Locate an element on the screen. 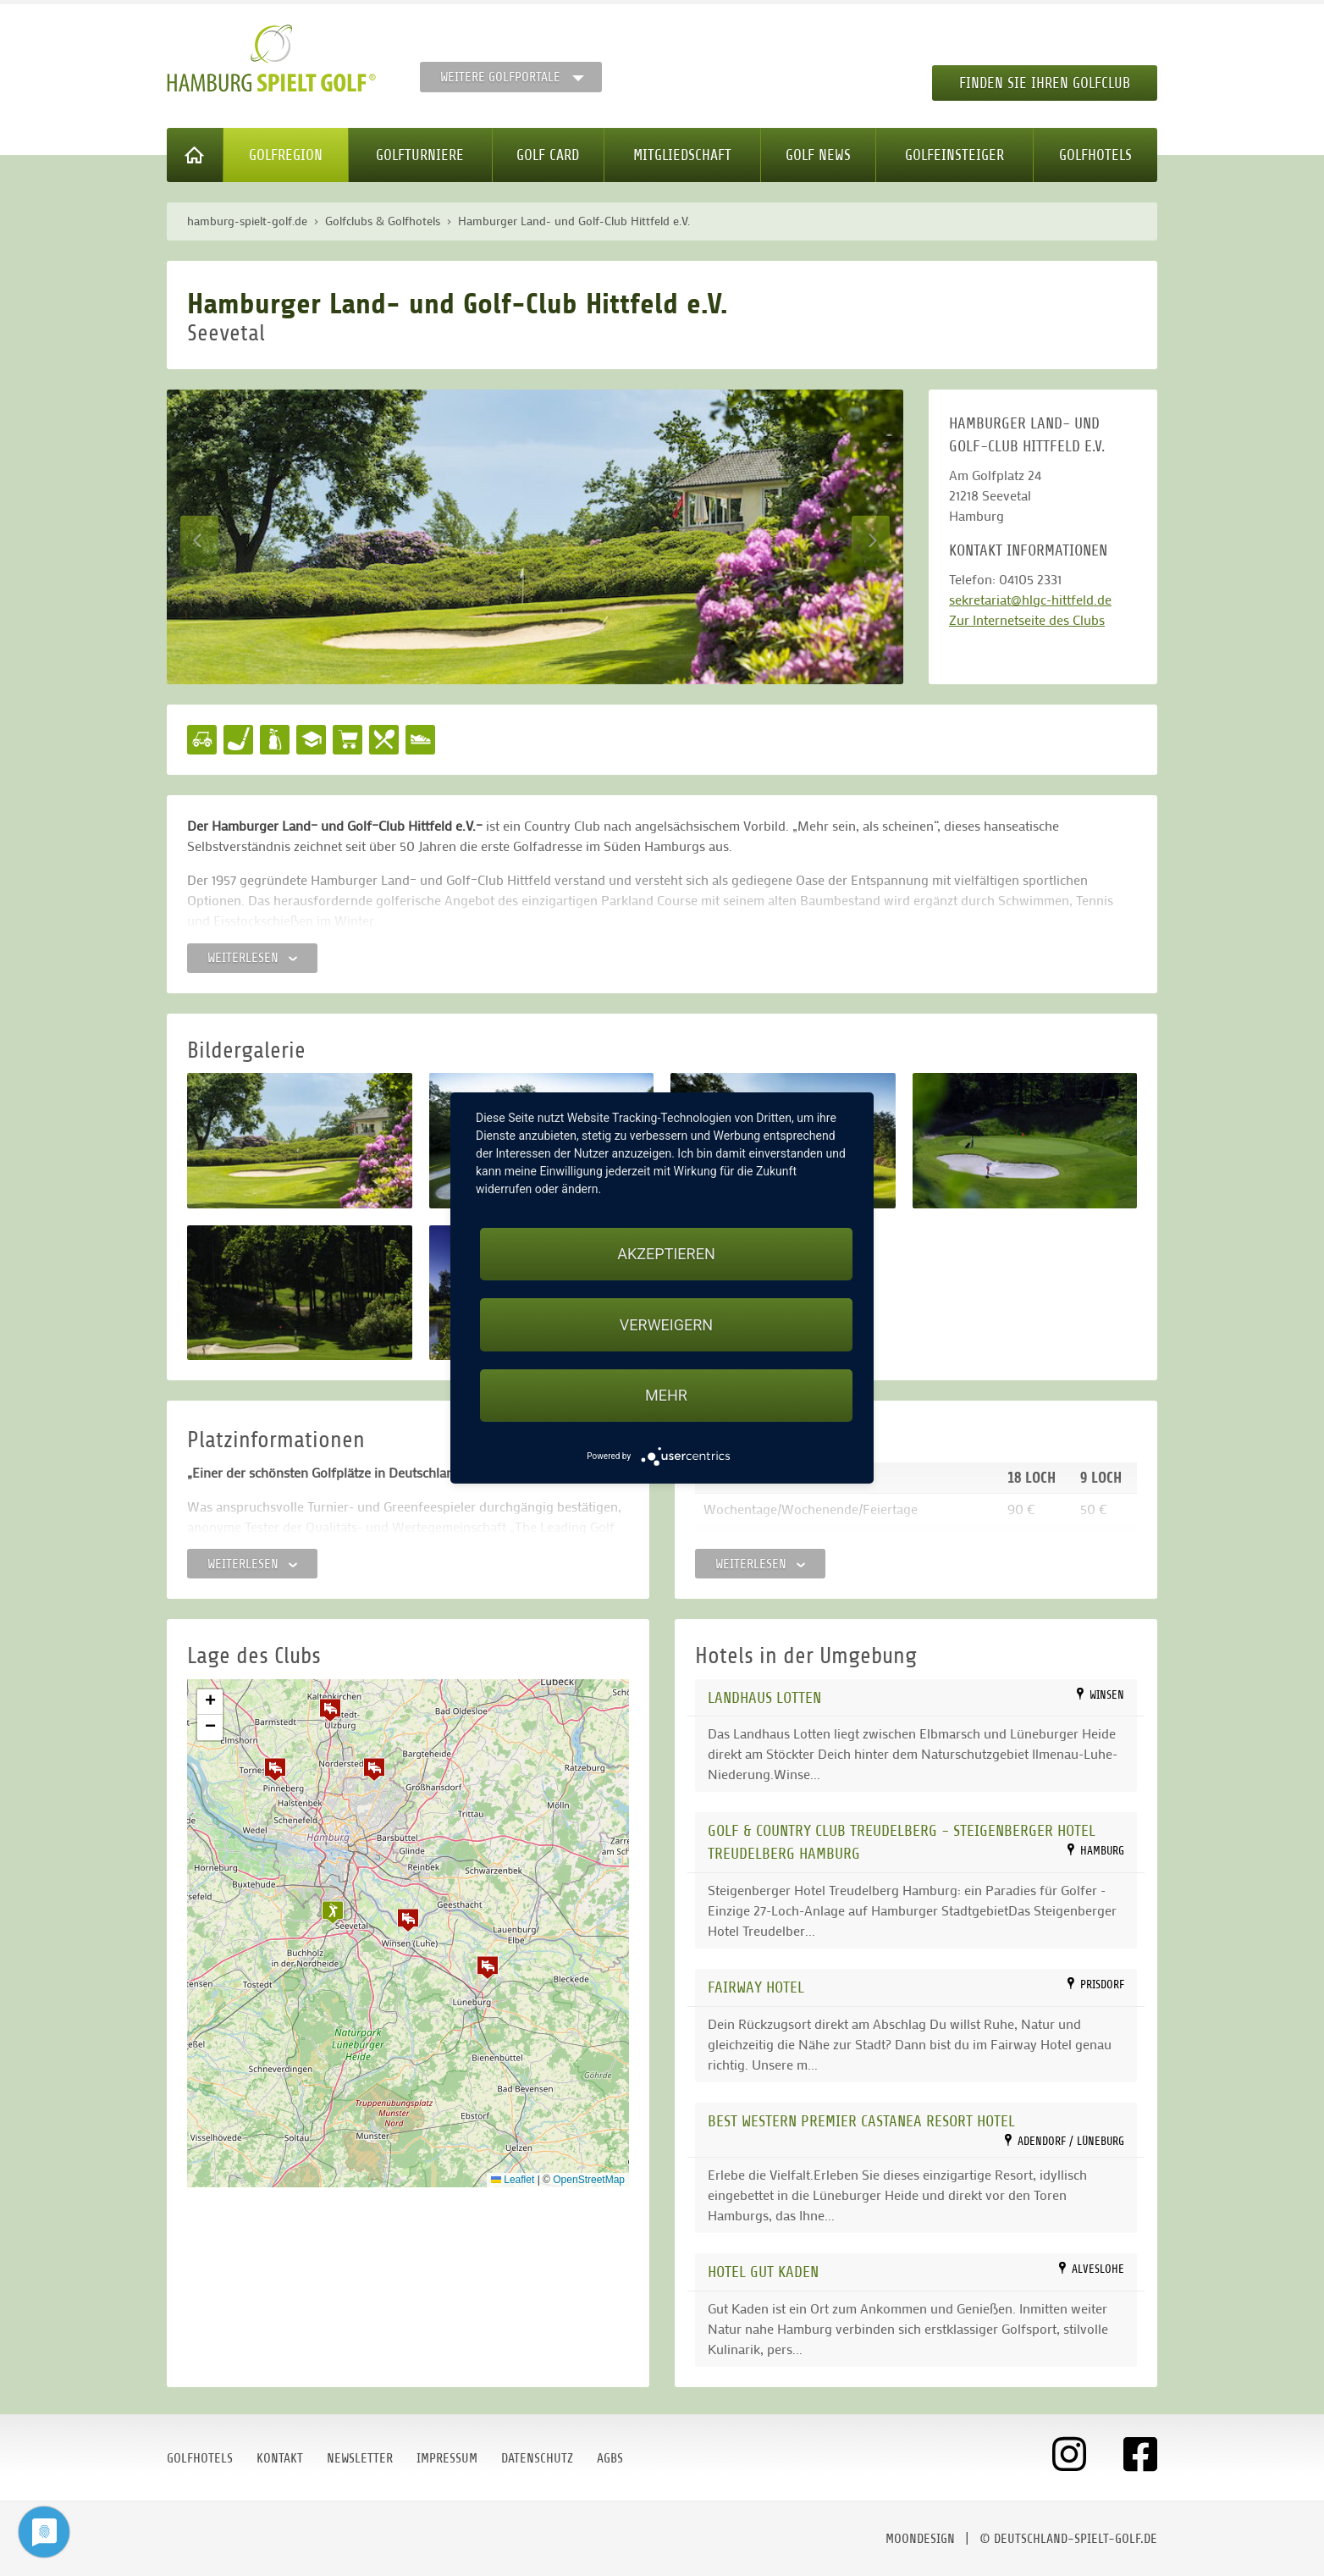 The image size is (1324, 2576). mehr is located at coordinates (666, 1395).